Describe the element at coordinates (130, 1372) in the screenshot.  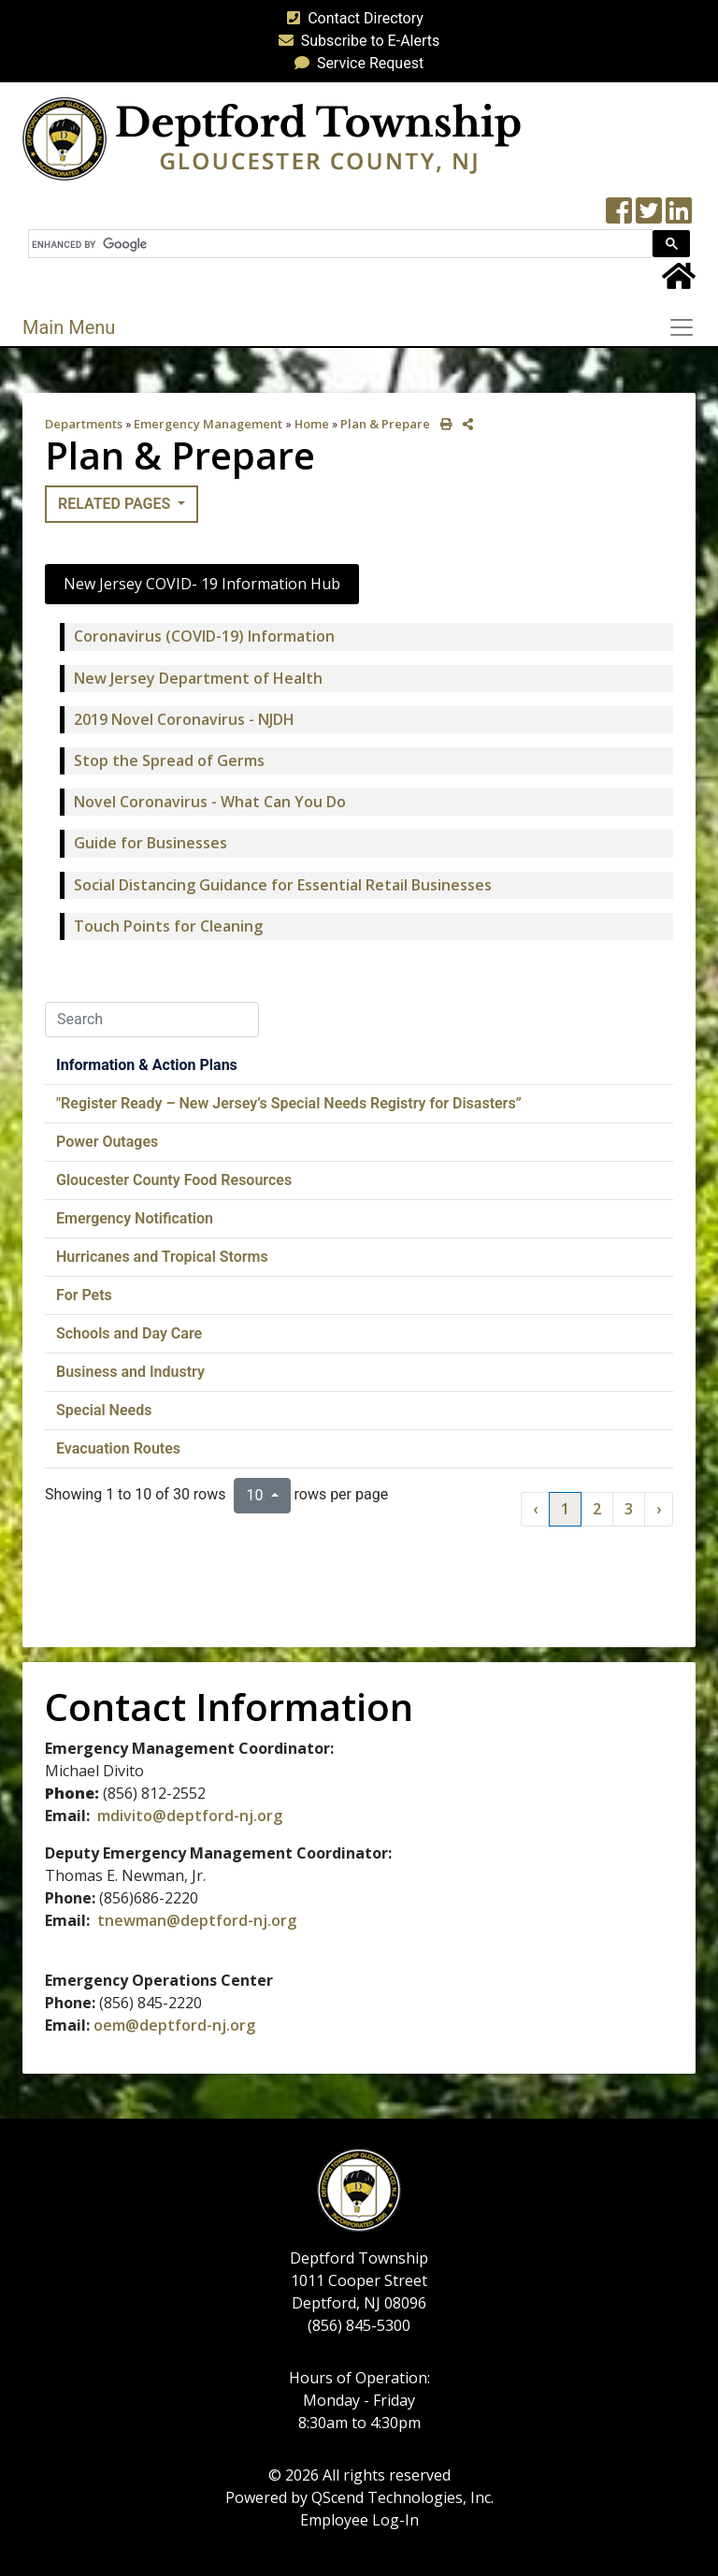
I see `Business and Industry` at that location.